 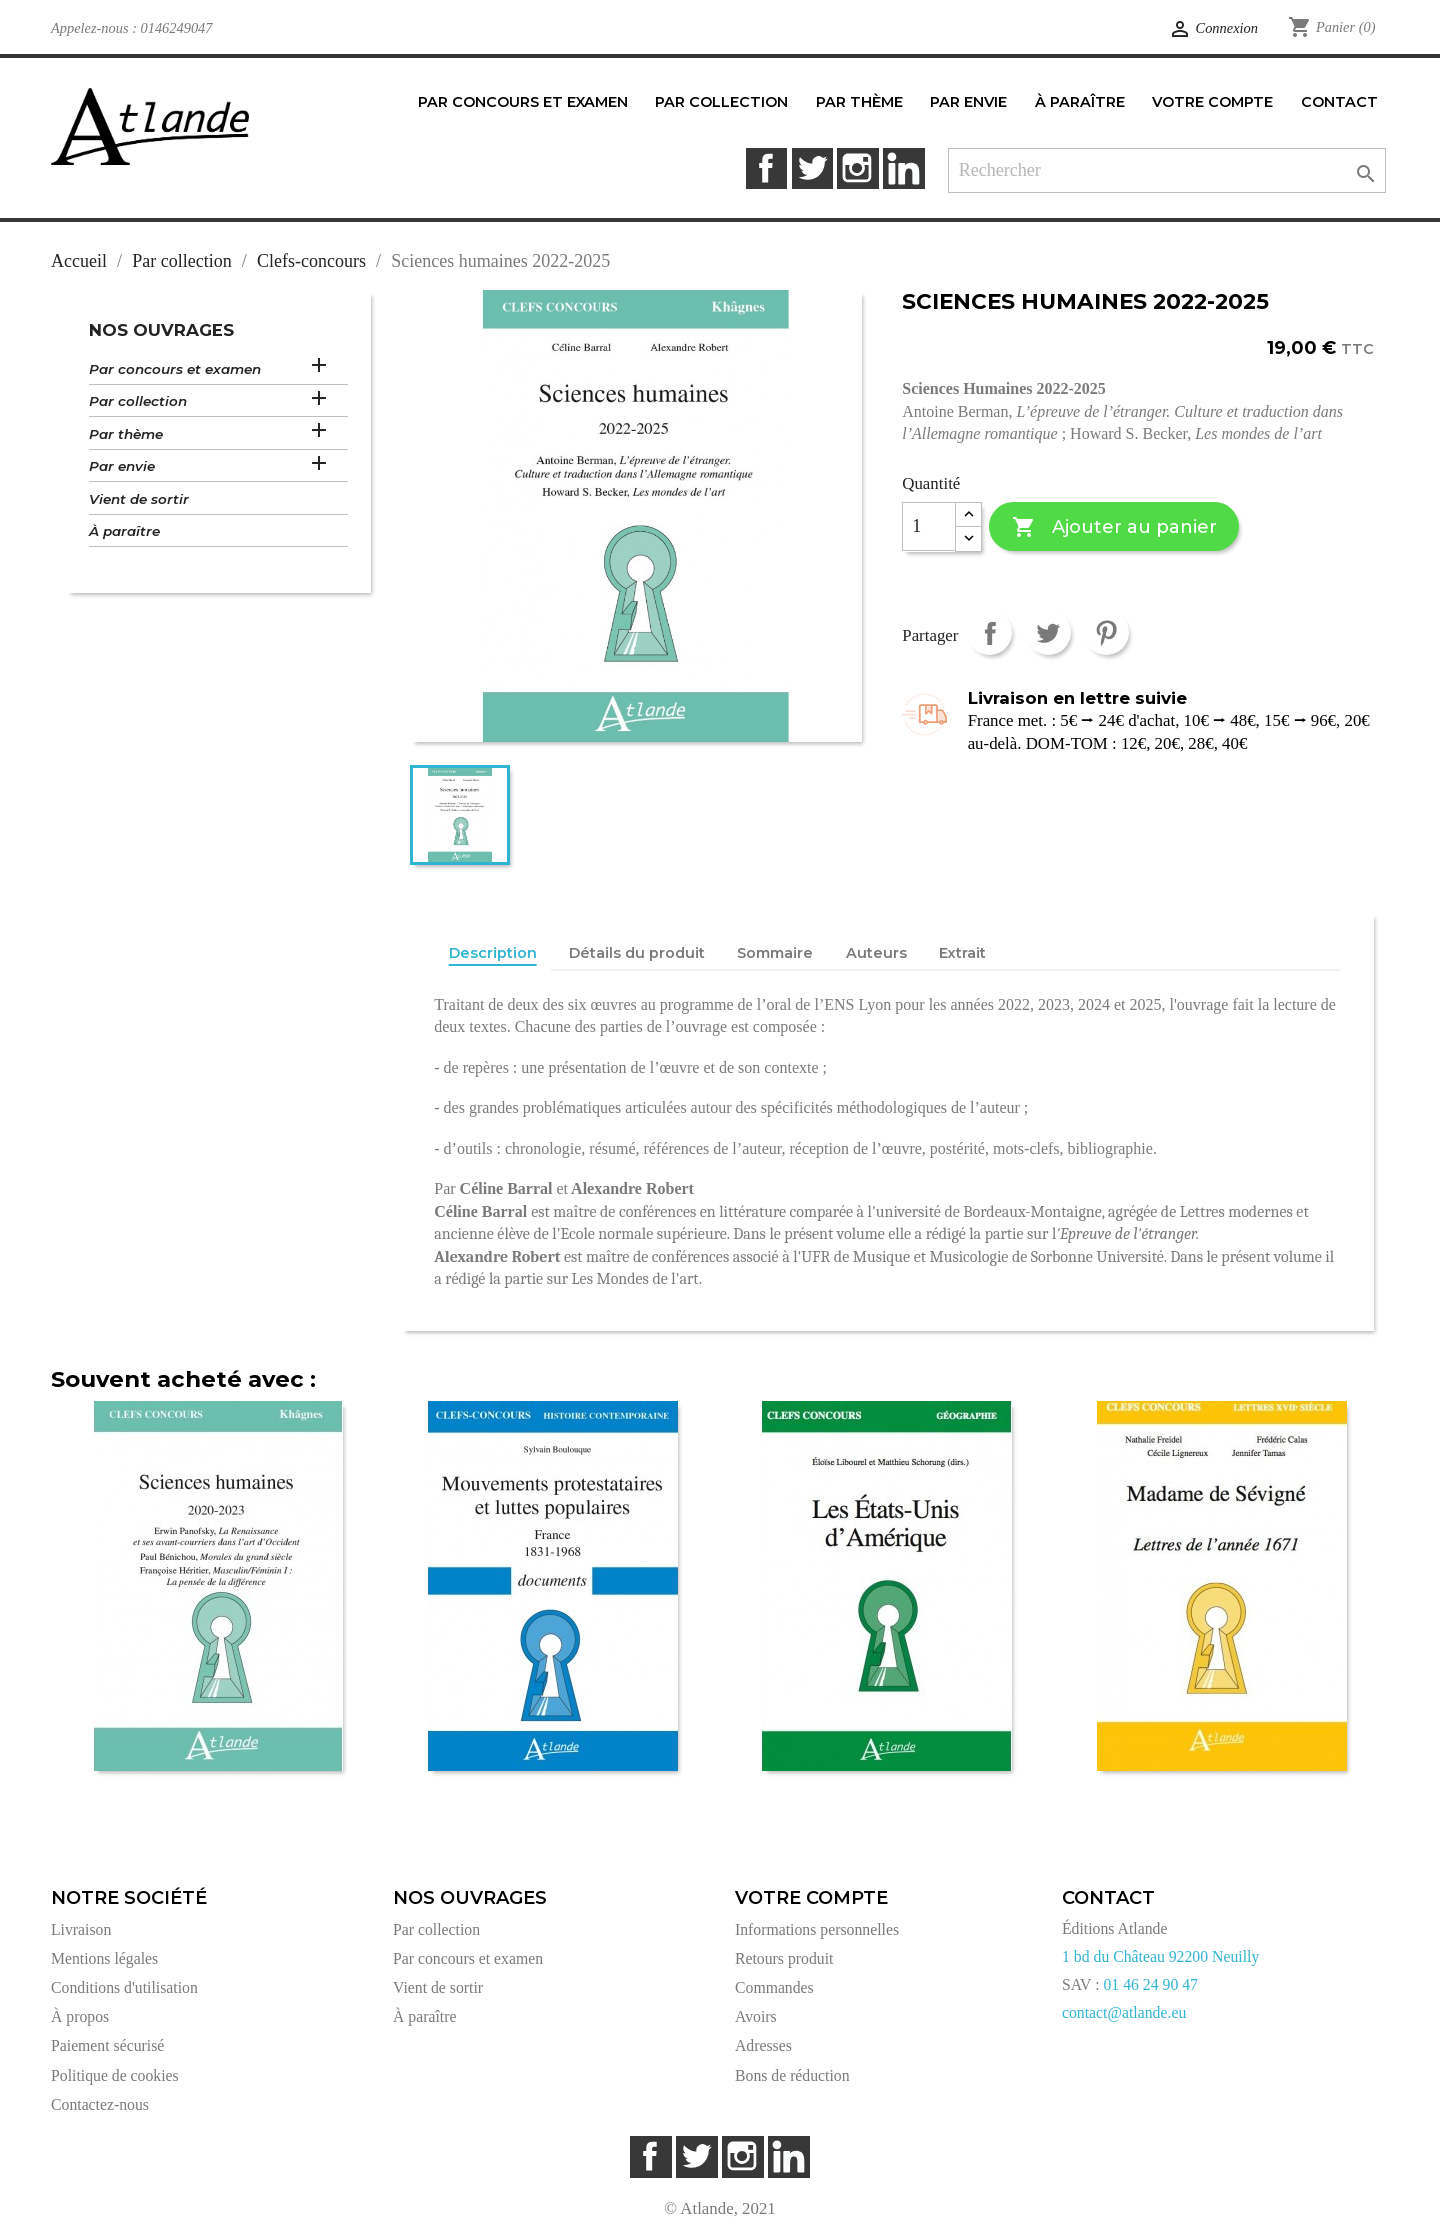 I want to click on Par thème, so click(x=126, y=434).